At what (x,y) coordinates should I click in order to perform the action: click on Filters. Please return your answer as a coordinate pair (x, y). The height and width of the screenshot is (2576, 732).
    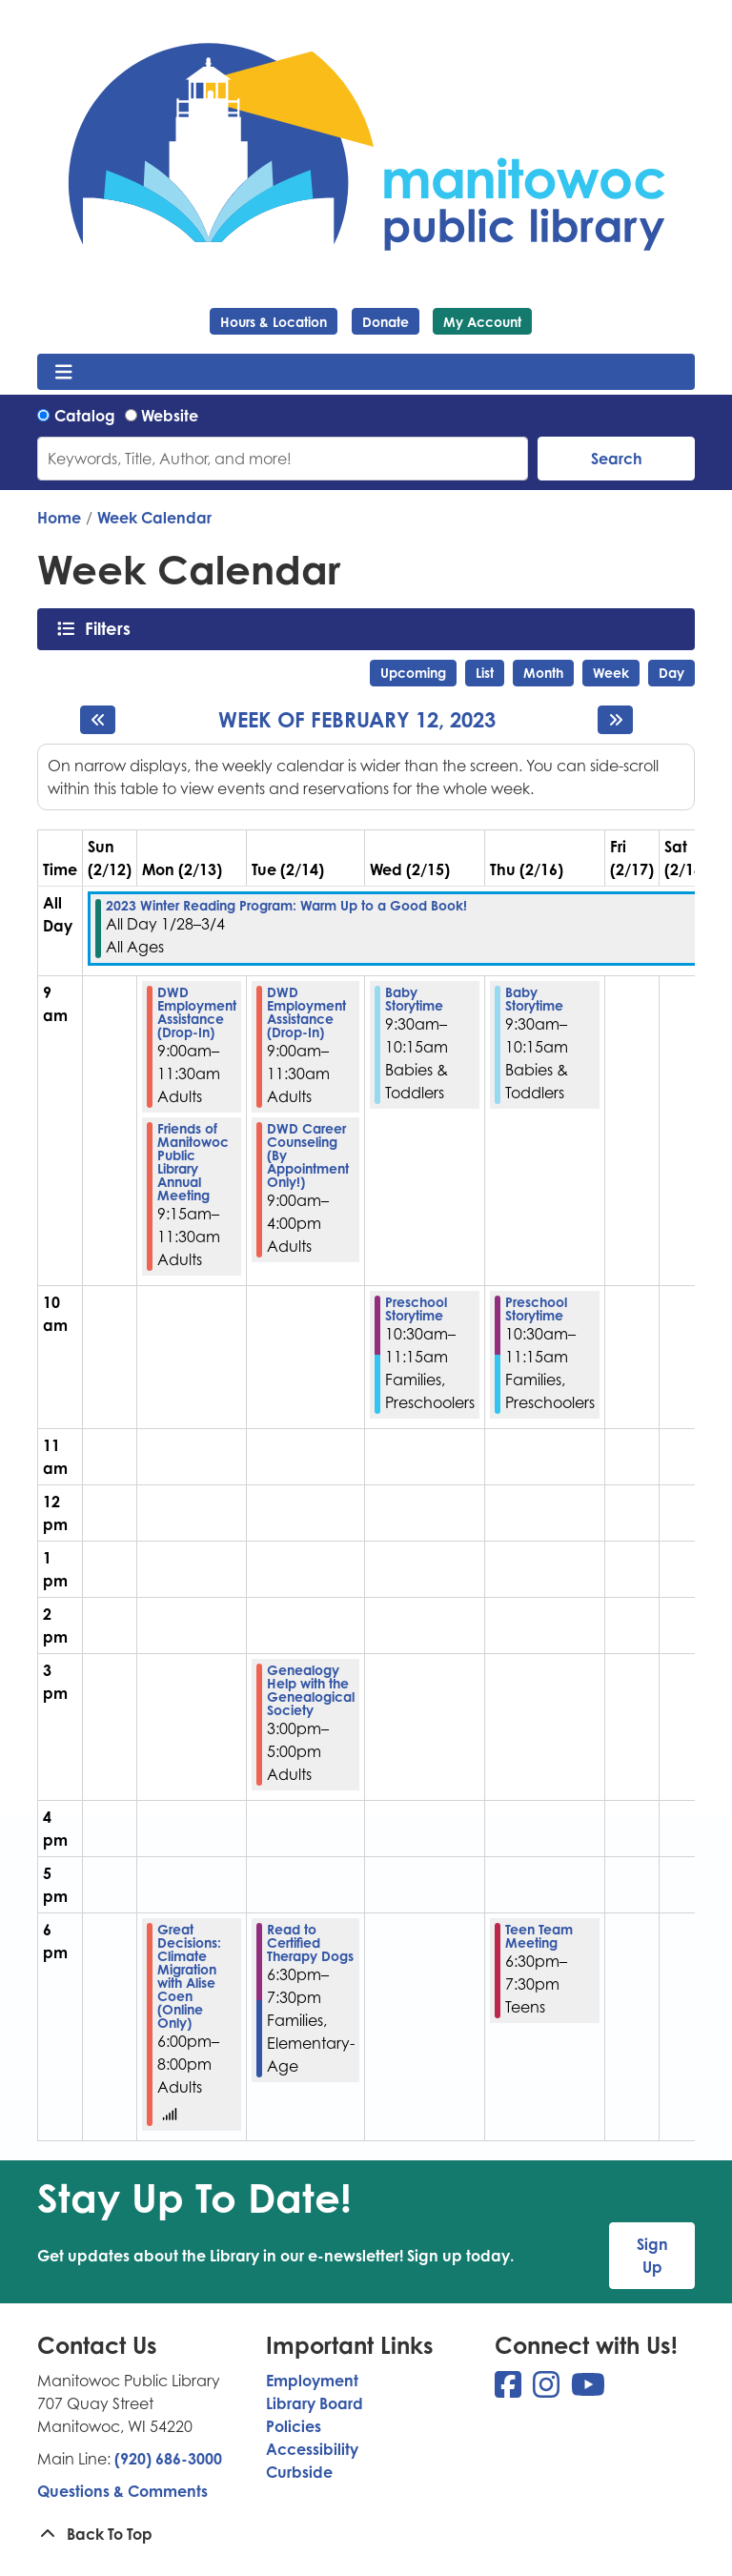
    Looking at the image, I should click on (113, 628).